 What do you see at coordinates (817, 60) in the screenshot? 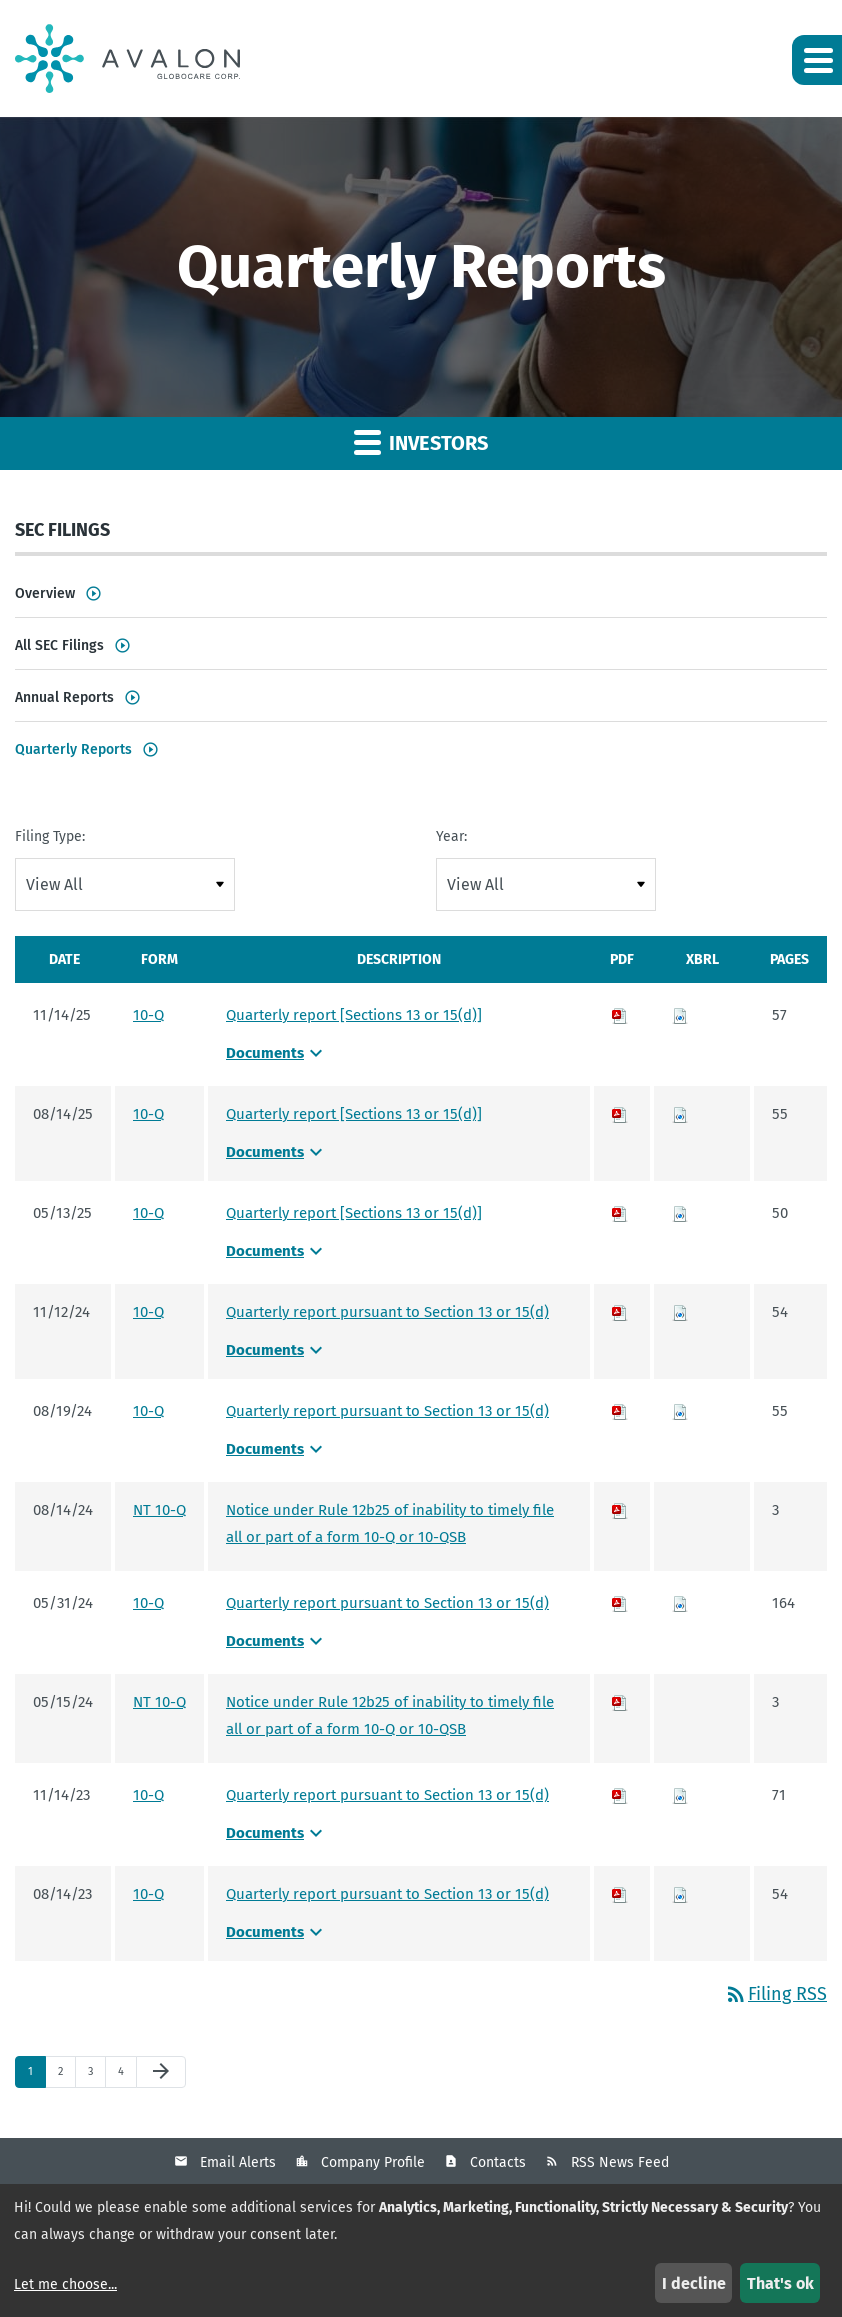
I see `[button]` at bounding box center [817, 60].